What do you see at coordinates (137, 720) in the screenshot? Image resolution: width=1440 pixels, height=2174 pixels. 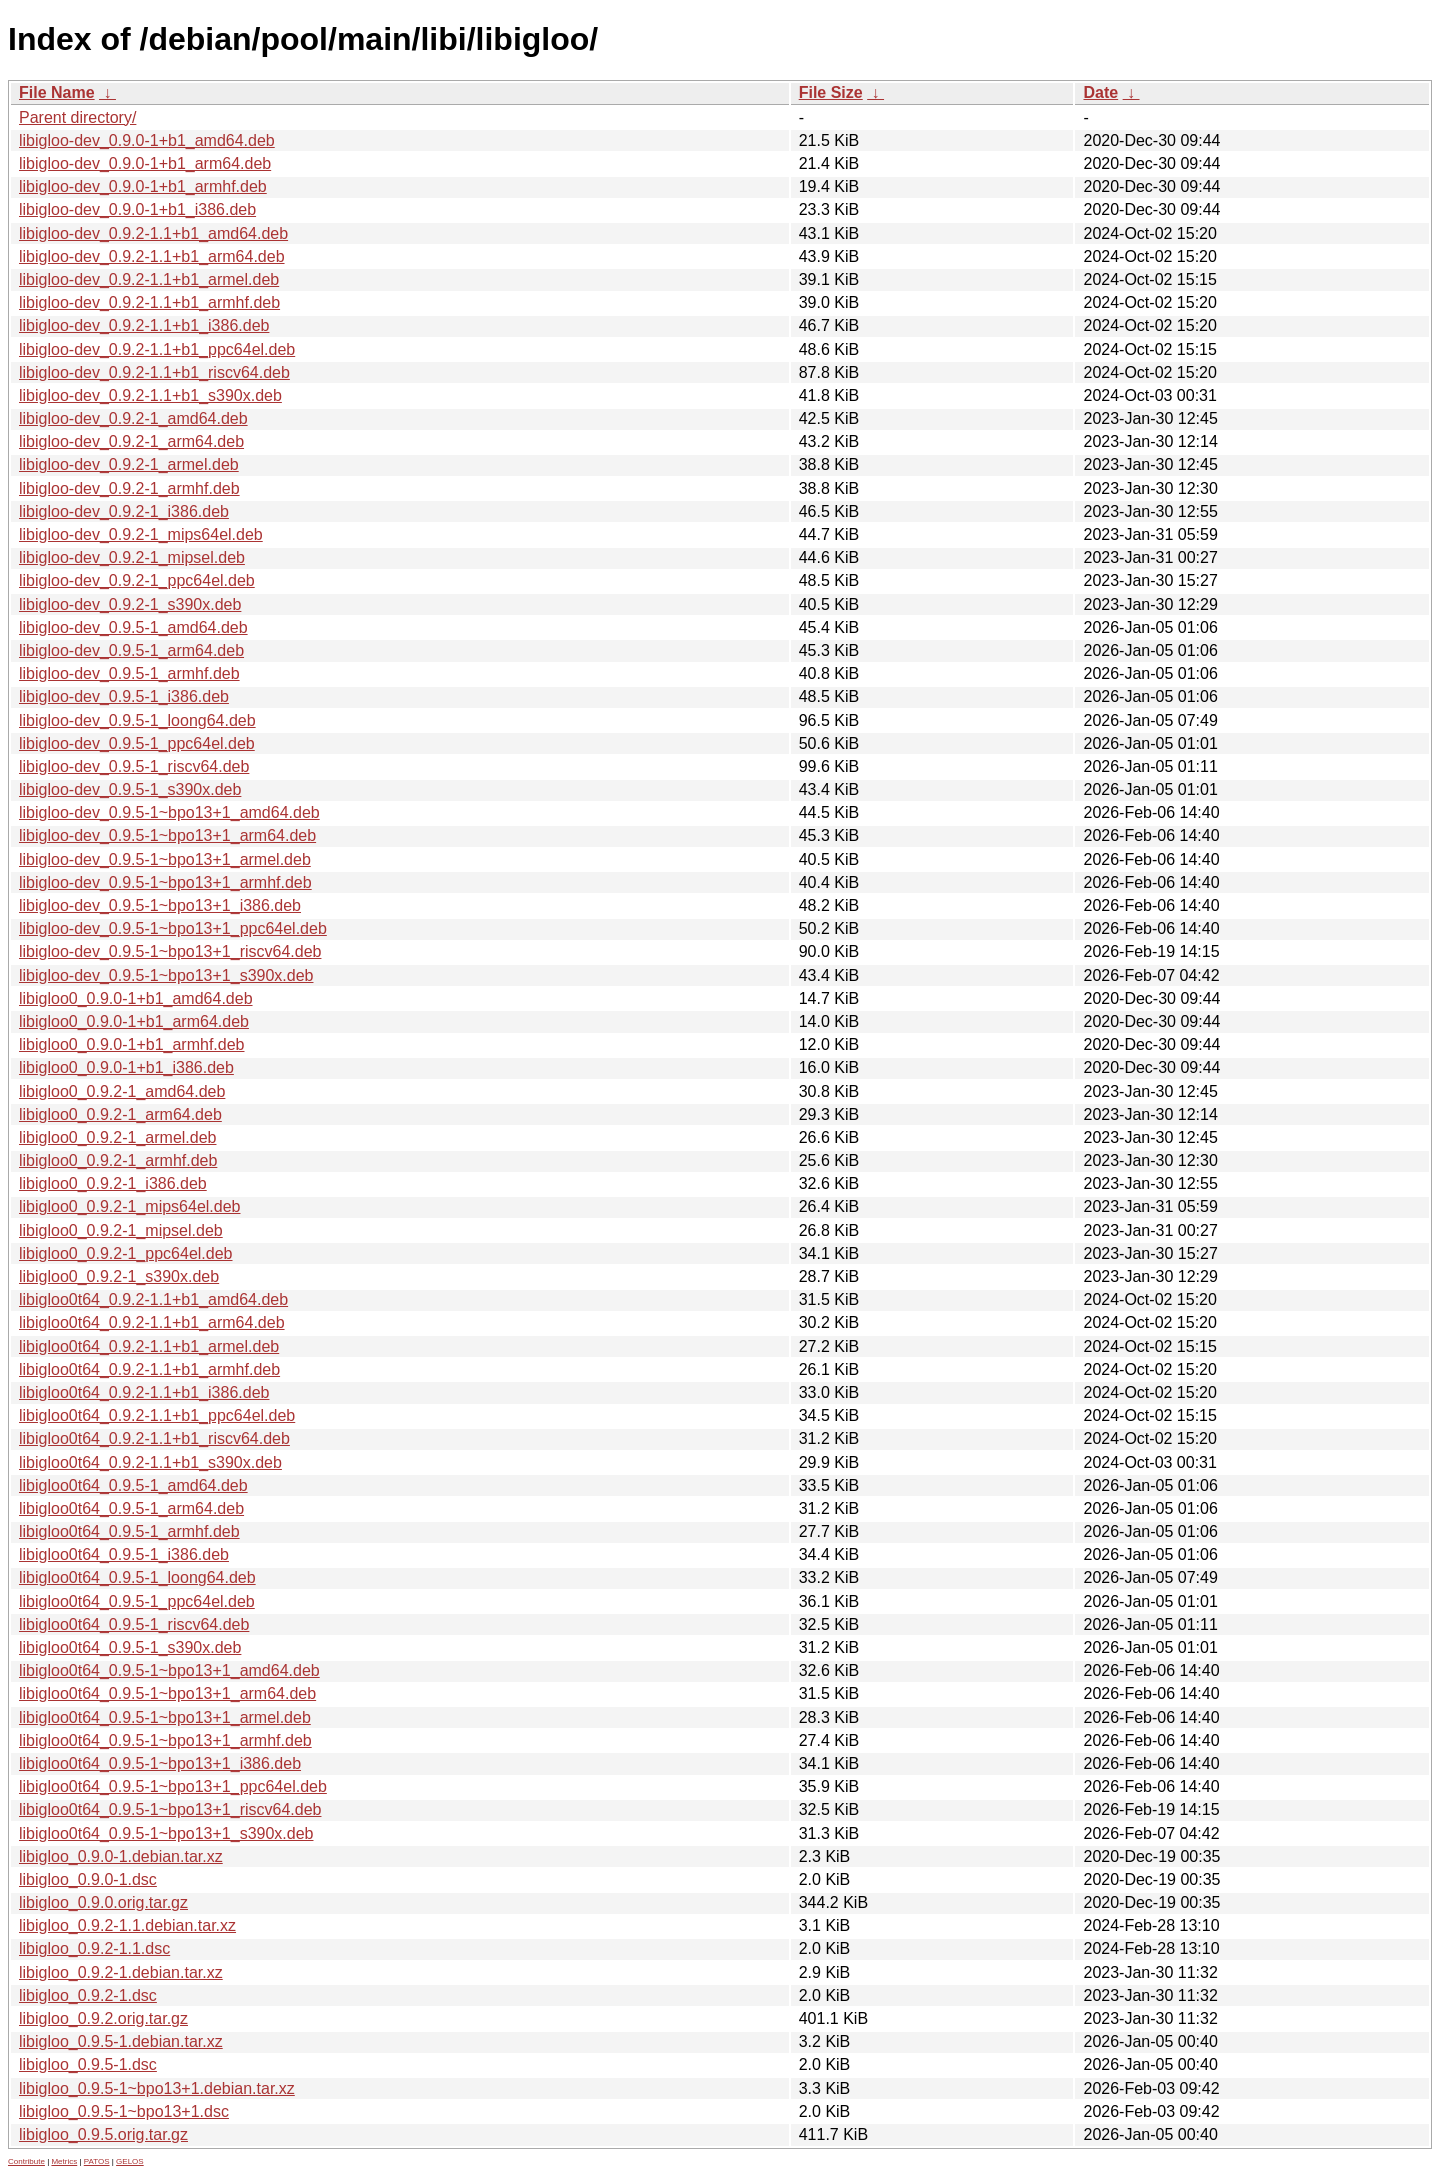 I see `libigloo-dev_0.9.5-1_loong64.deb` at bounding box center [137, 720].